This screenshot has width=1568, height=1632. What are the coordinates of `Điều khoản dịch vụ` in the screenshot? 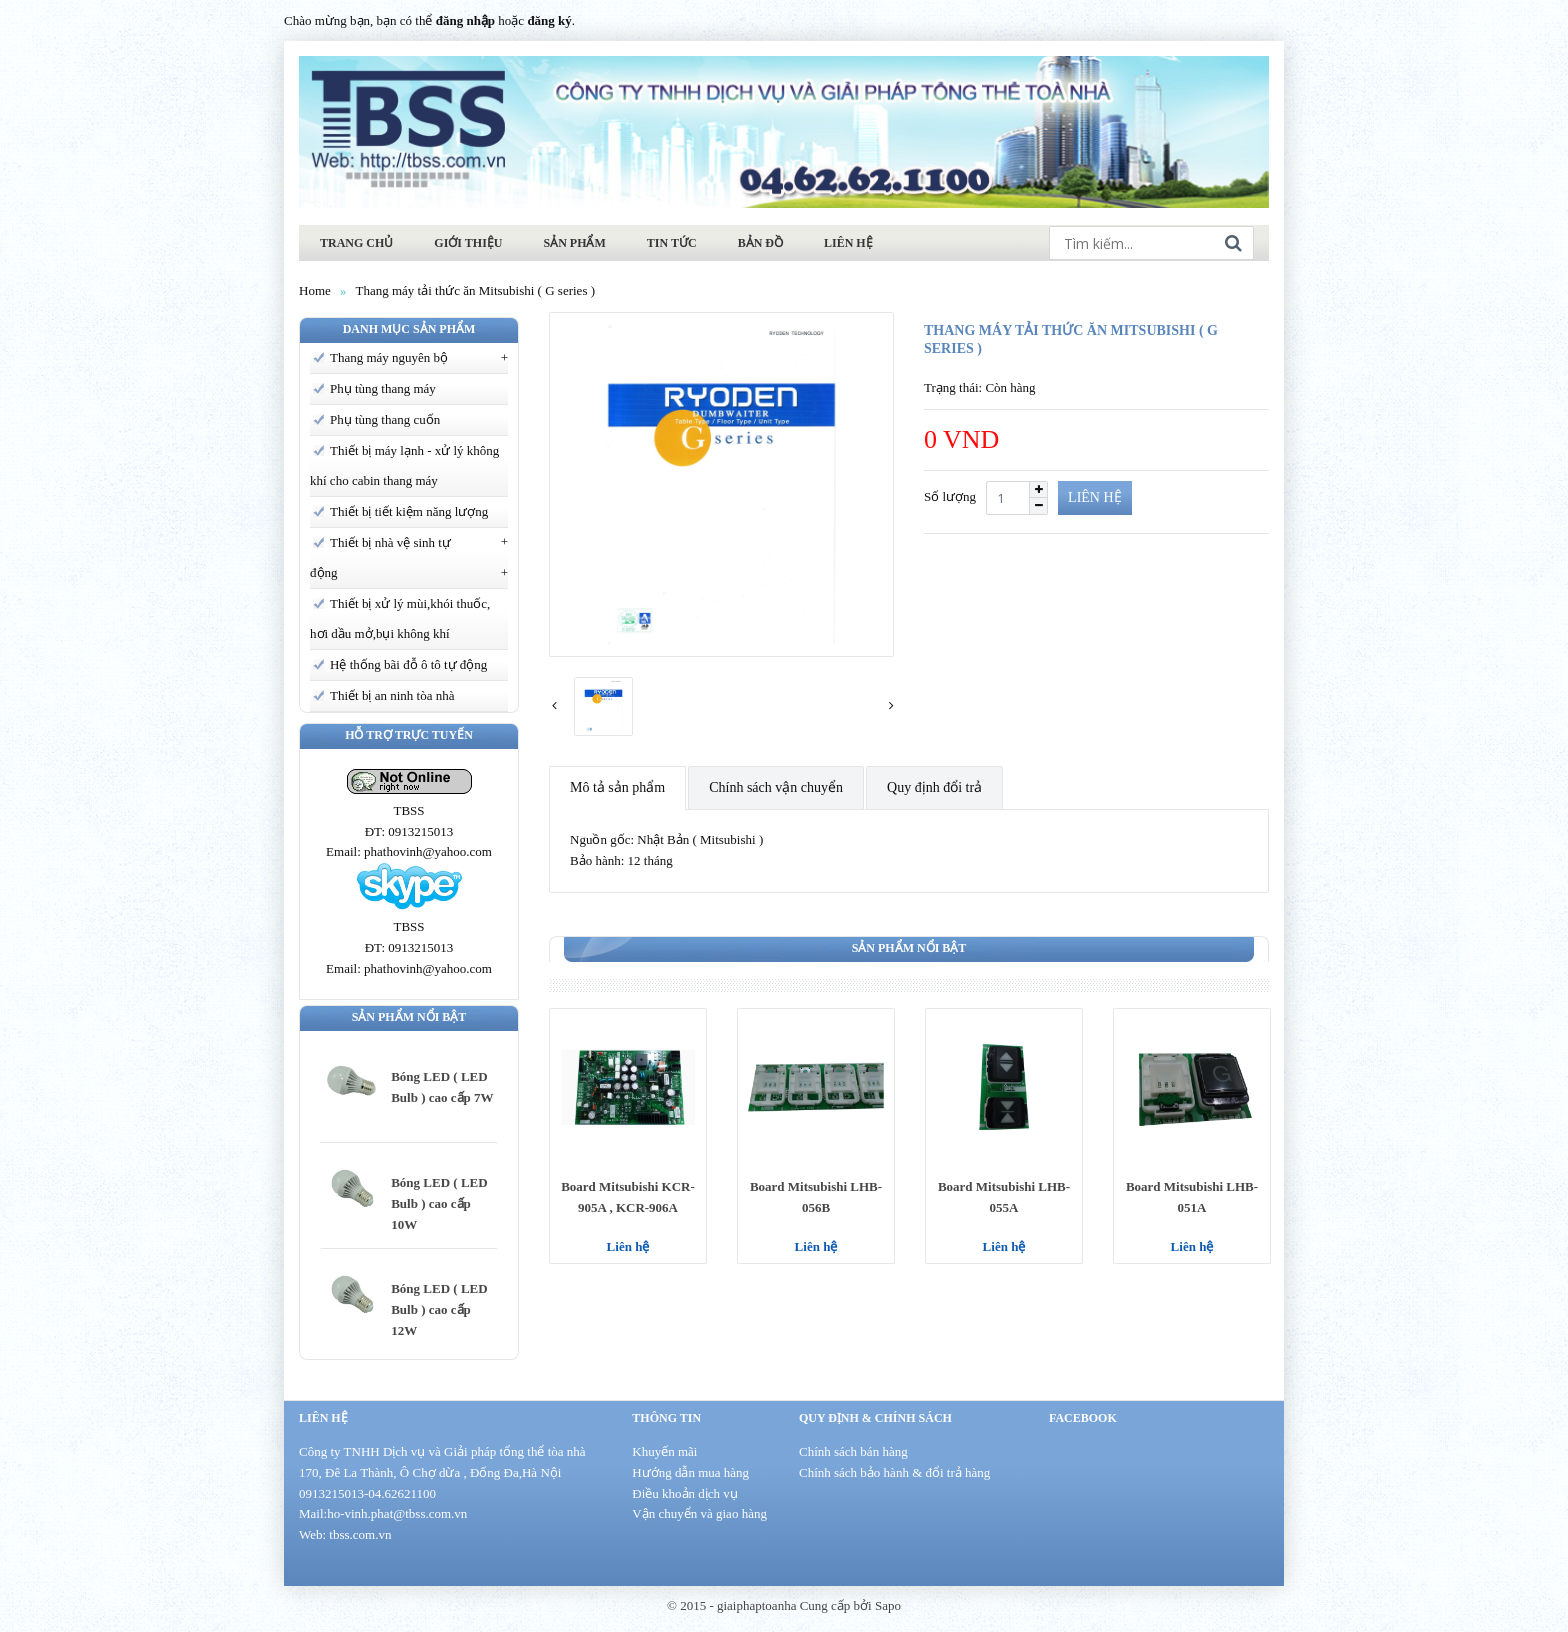 It's located at (685, 1493).